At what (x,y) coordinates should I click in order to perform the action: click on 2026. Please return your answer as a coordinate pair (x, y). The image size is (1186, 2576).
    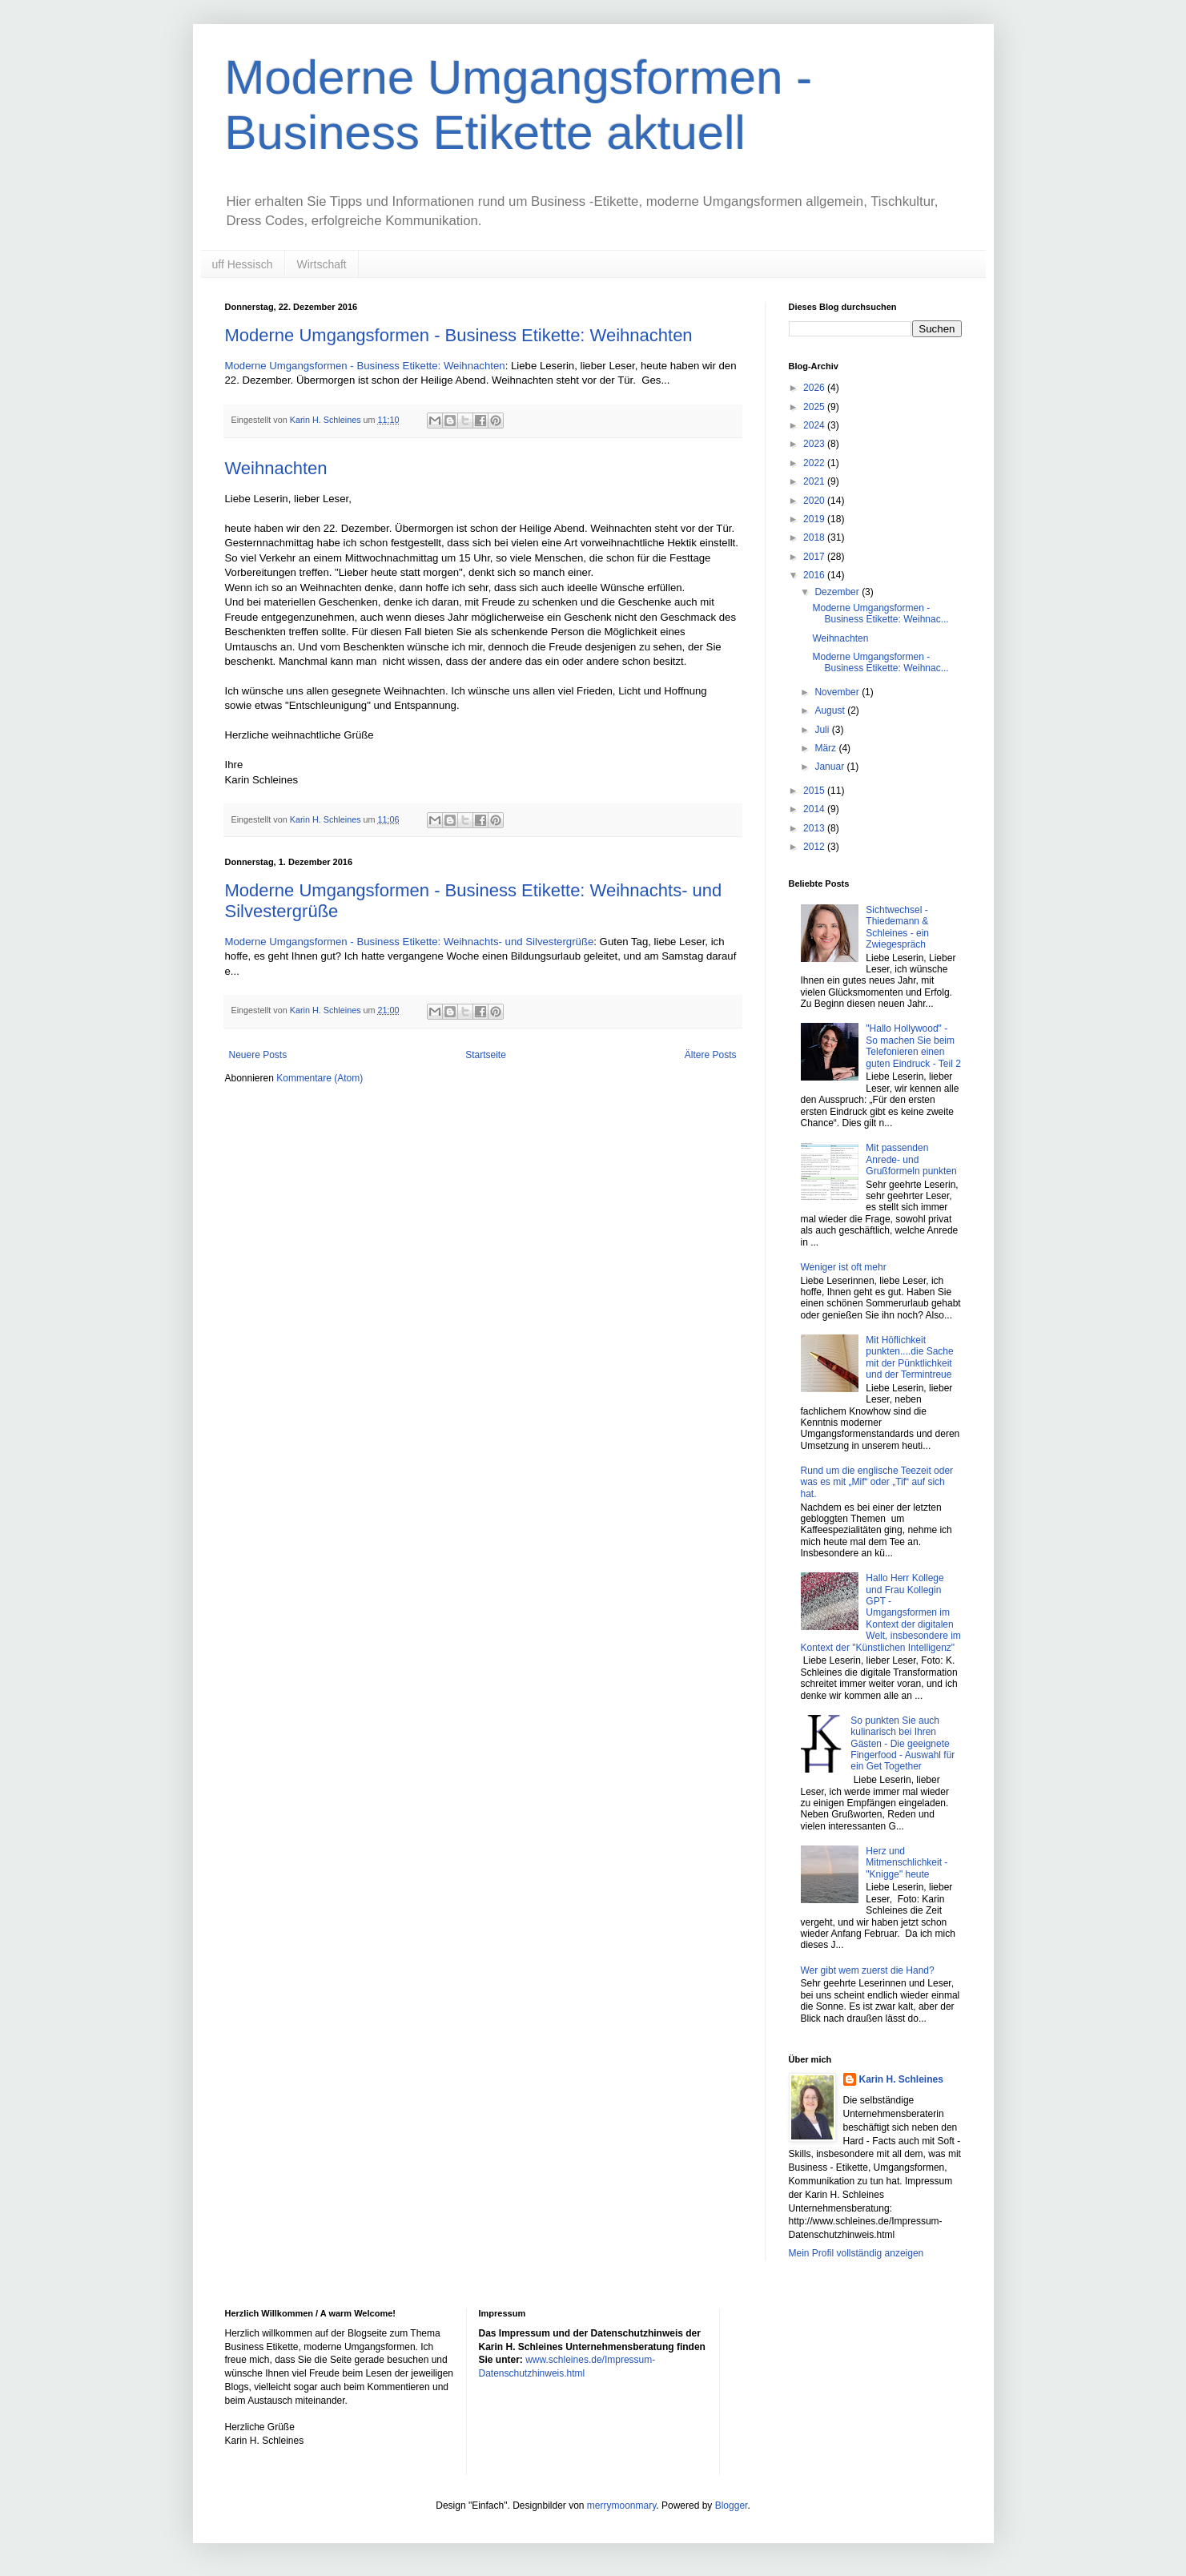
    Looking at the image, I should click on (815, 387).